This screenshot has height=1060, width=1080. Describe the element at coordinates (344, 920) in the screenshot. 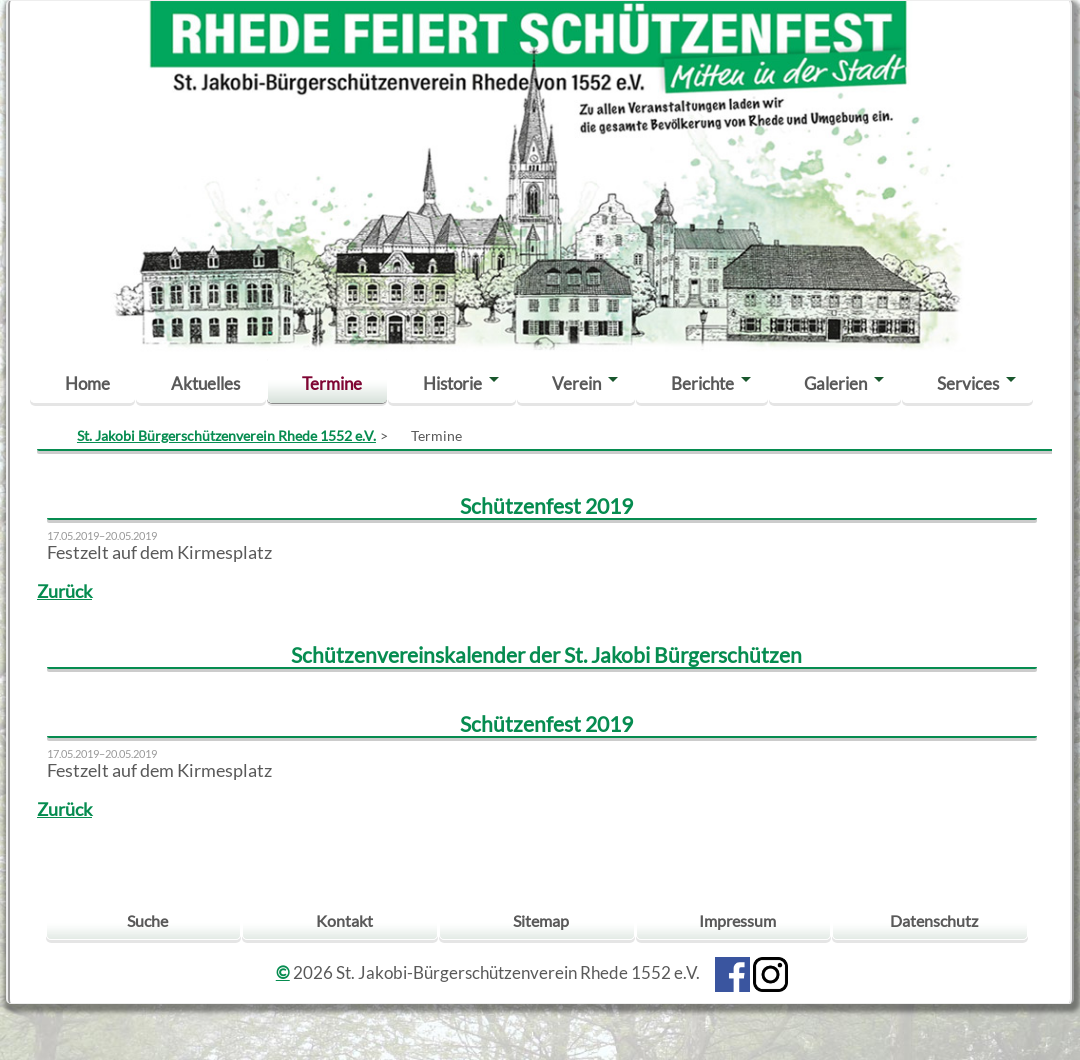

I see `Kontakt` at that location.